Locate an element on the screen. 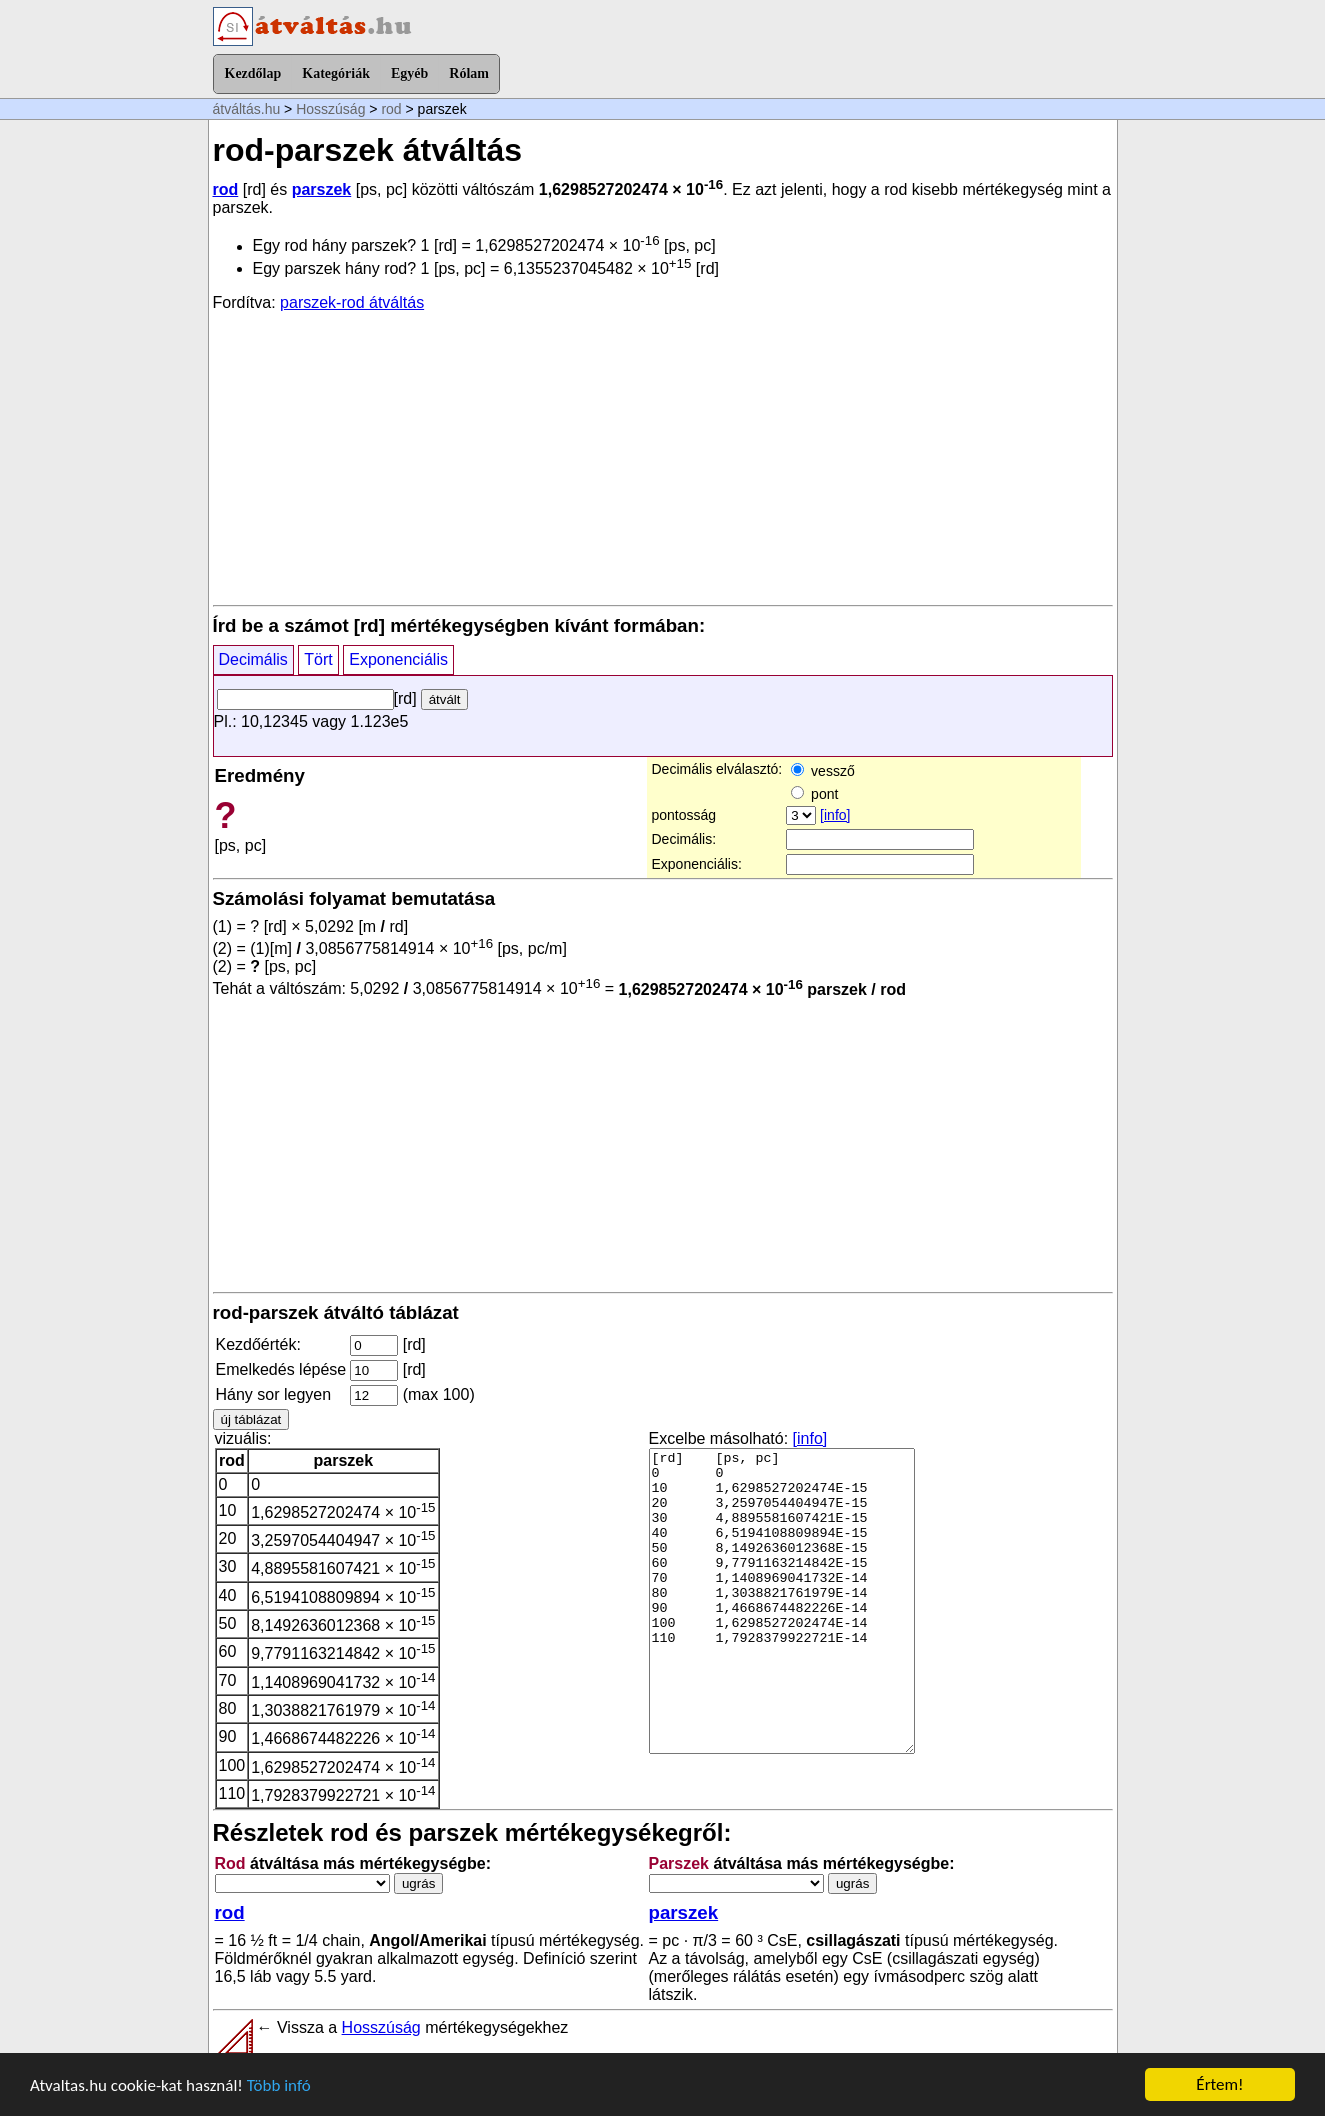 The image size is (1325, 2116). [Advertisement] is located at coordinates (663, 457).